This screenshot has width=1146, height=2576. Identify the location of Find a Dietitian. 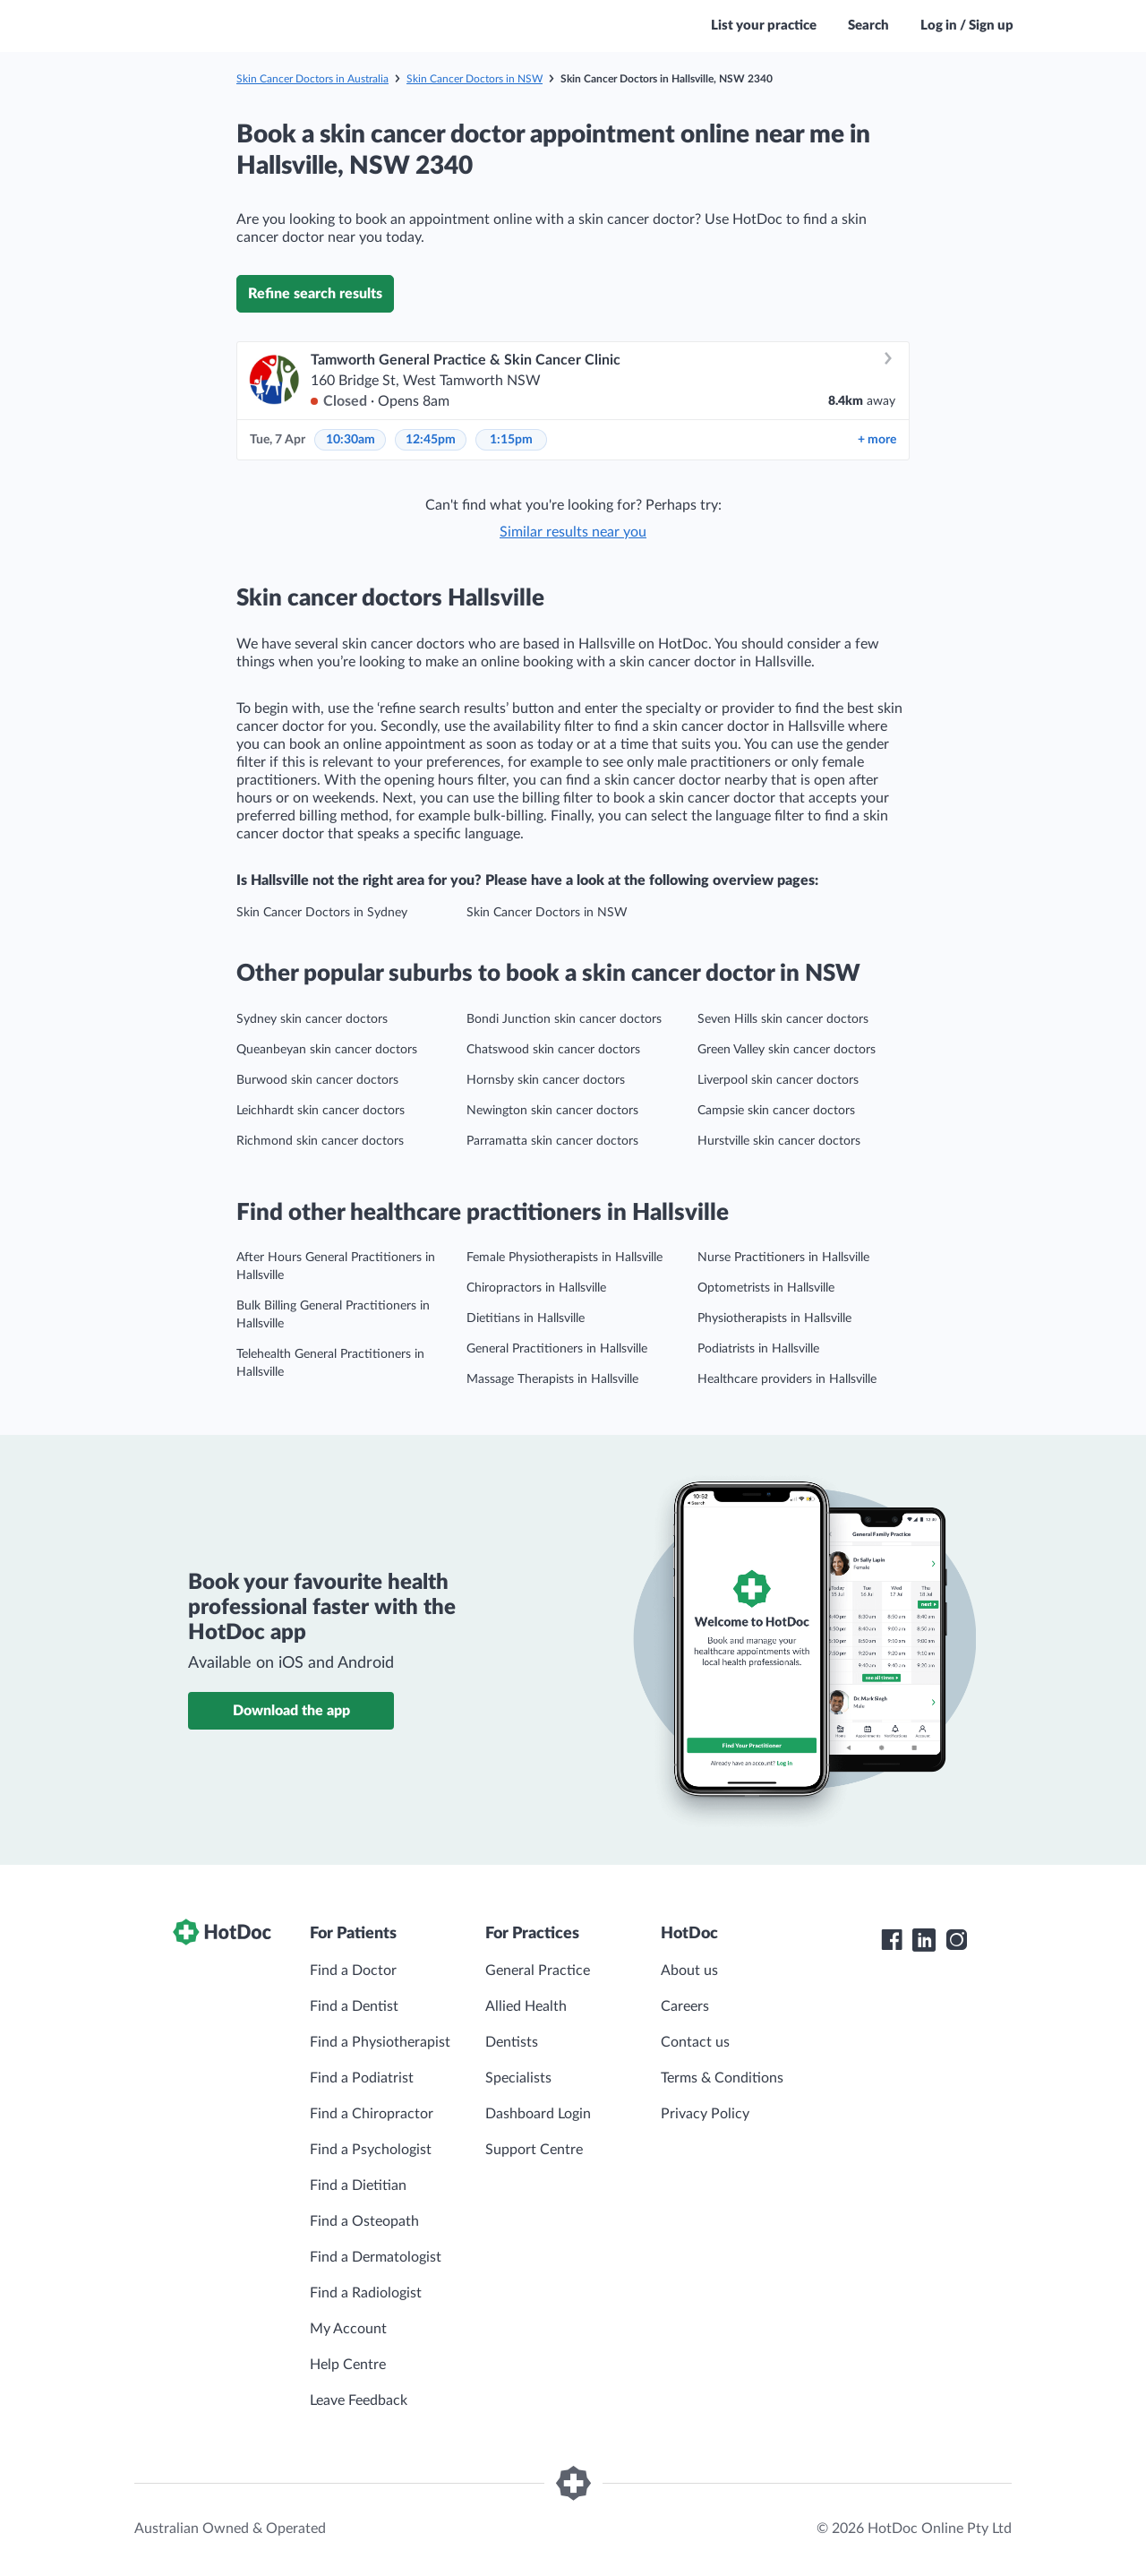
(358, 2185).